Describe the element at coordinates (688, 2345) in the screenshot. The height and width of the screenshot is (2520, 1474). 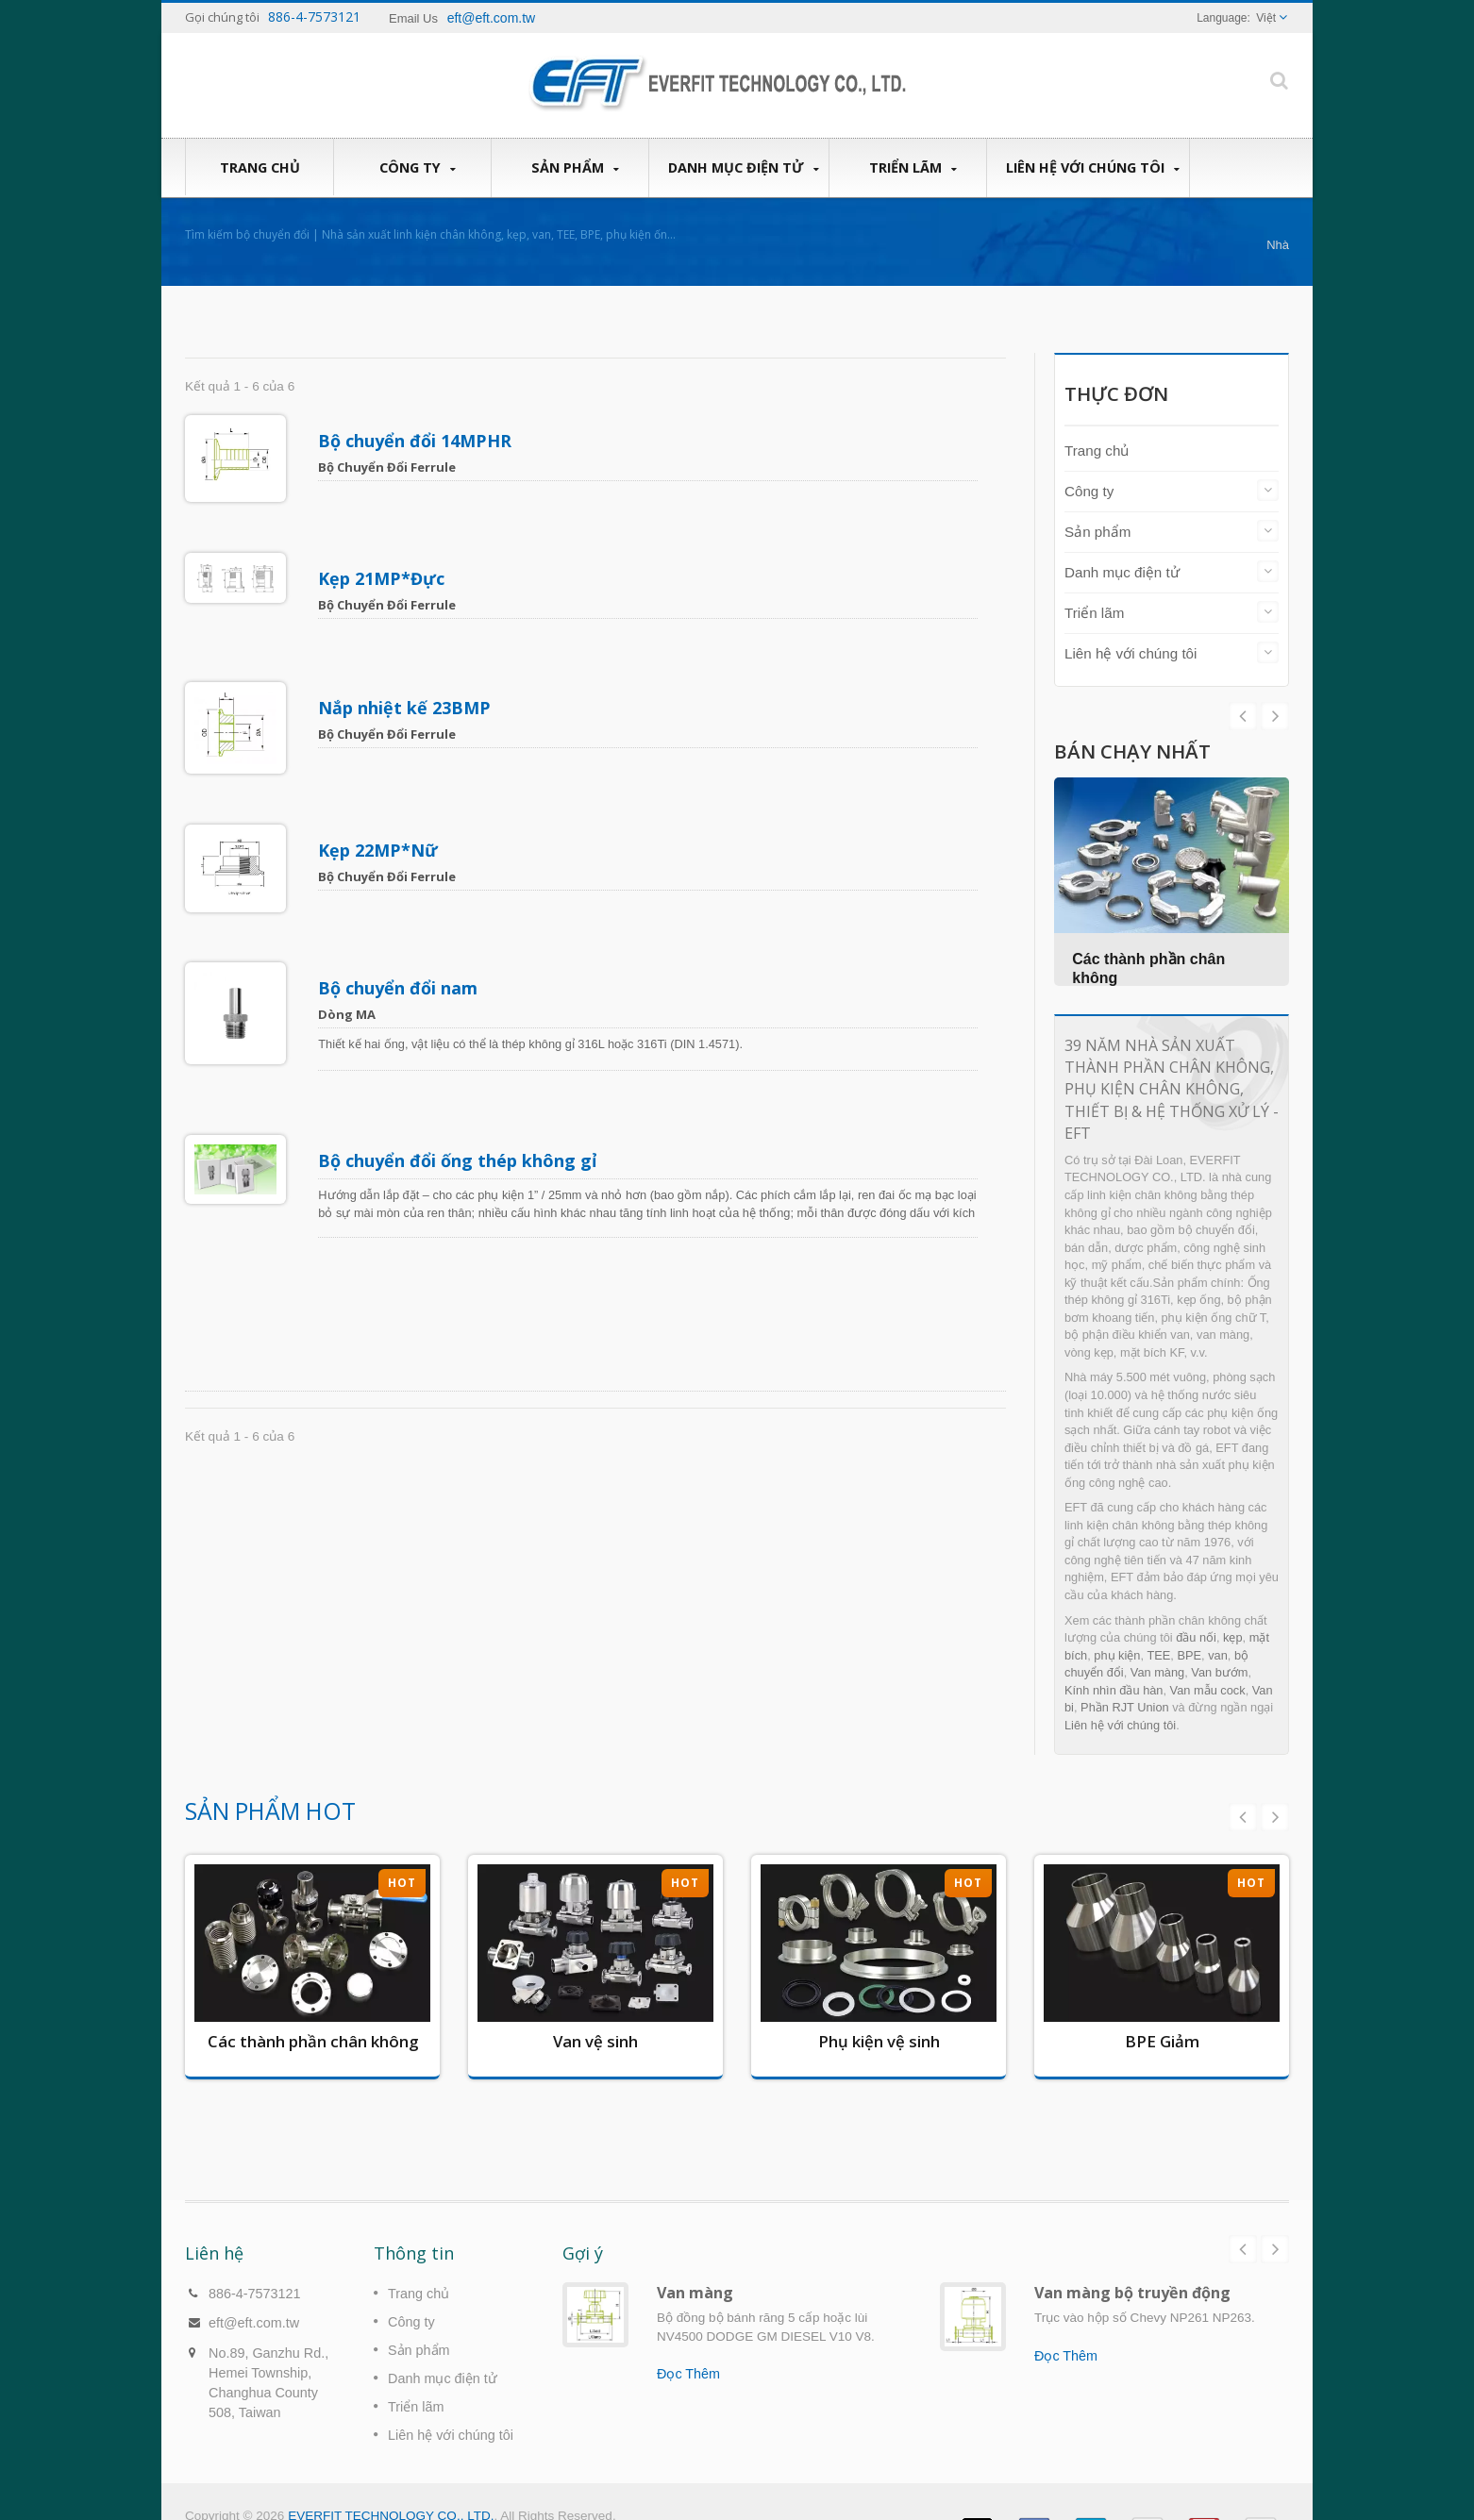
I see `Đọc Thêm` at that location.